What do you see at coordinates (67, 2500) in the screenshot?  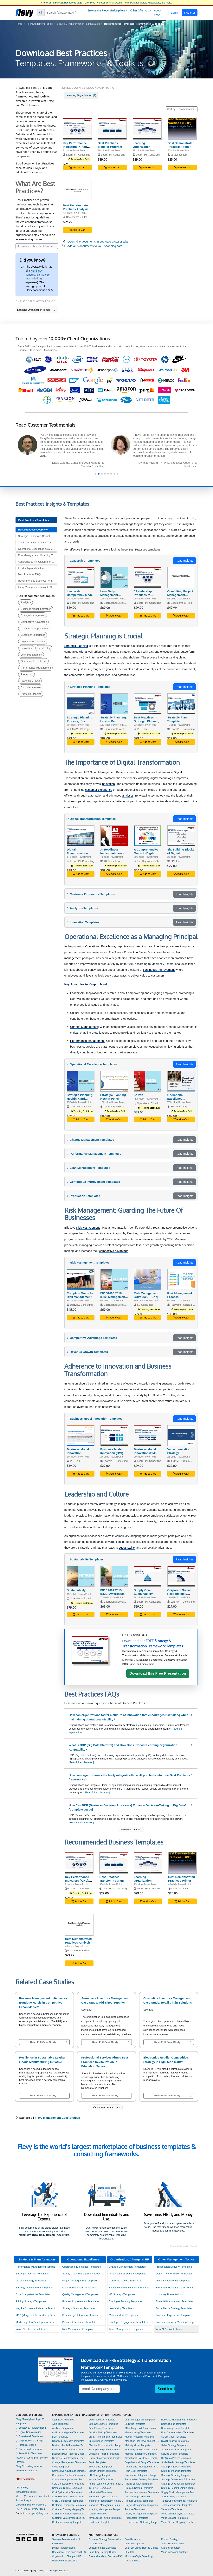 I see `Crisis Management Templates` at bounding box center [67, 2500].